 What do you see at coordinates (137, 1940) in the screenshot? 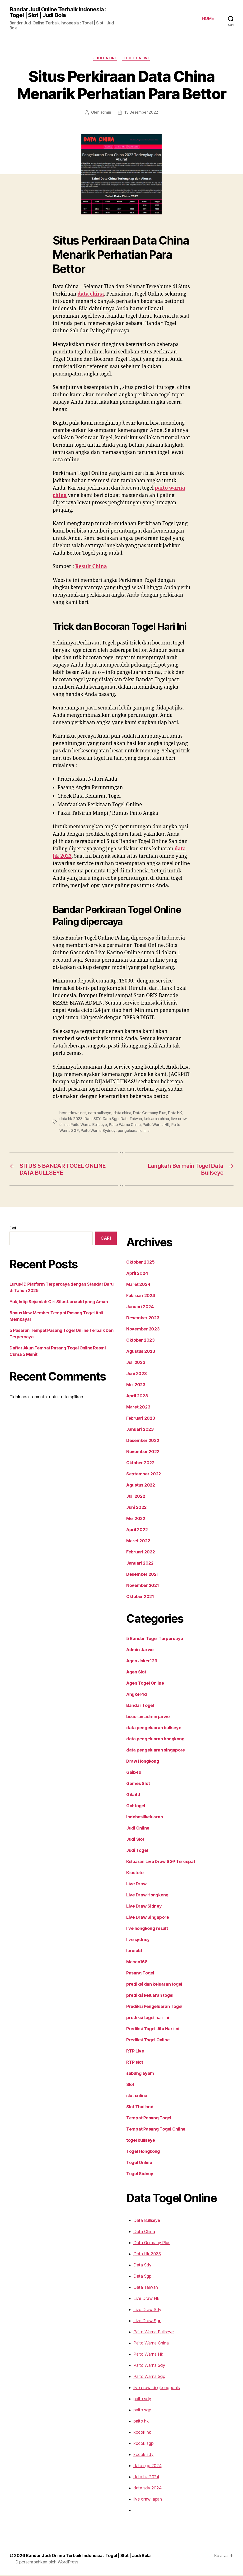
I see `live sydney` at bounding box center [137, 1940].